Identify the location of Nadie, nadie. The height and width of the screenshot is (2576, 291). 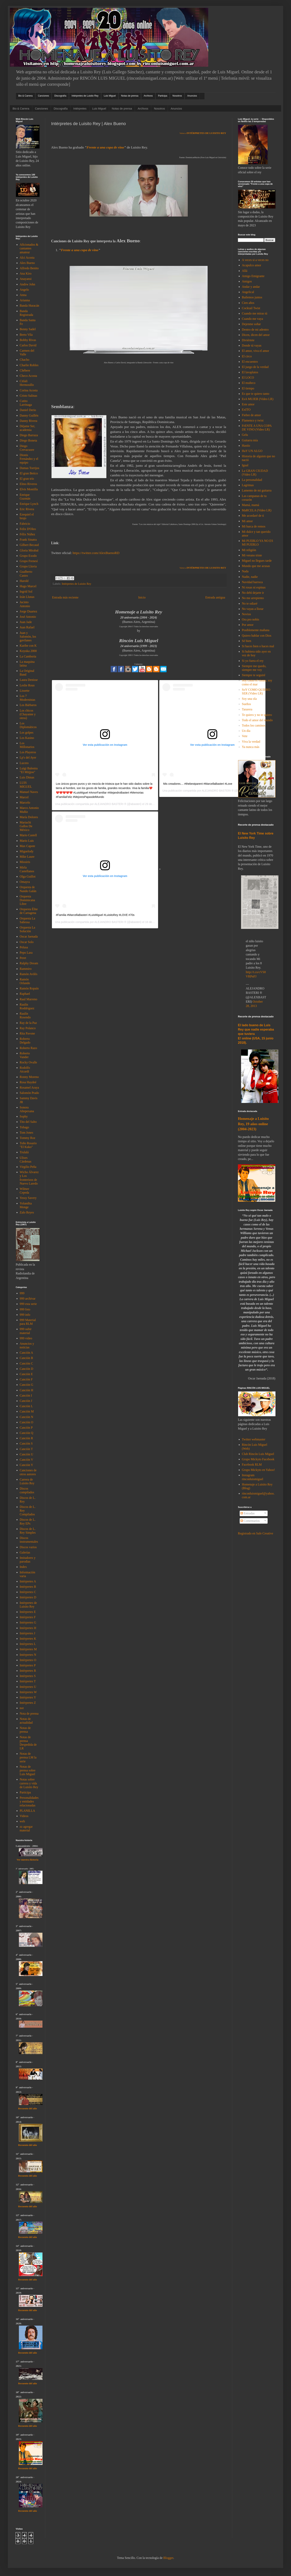
(250, 576).